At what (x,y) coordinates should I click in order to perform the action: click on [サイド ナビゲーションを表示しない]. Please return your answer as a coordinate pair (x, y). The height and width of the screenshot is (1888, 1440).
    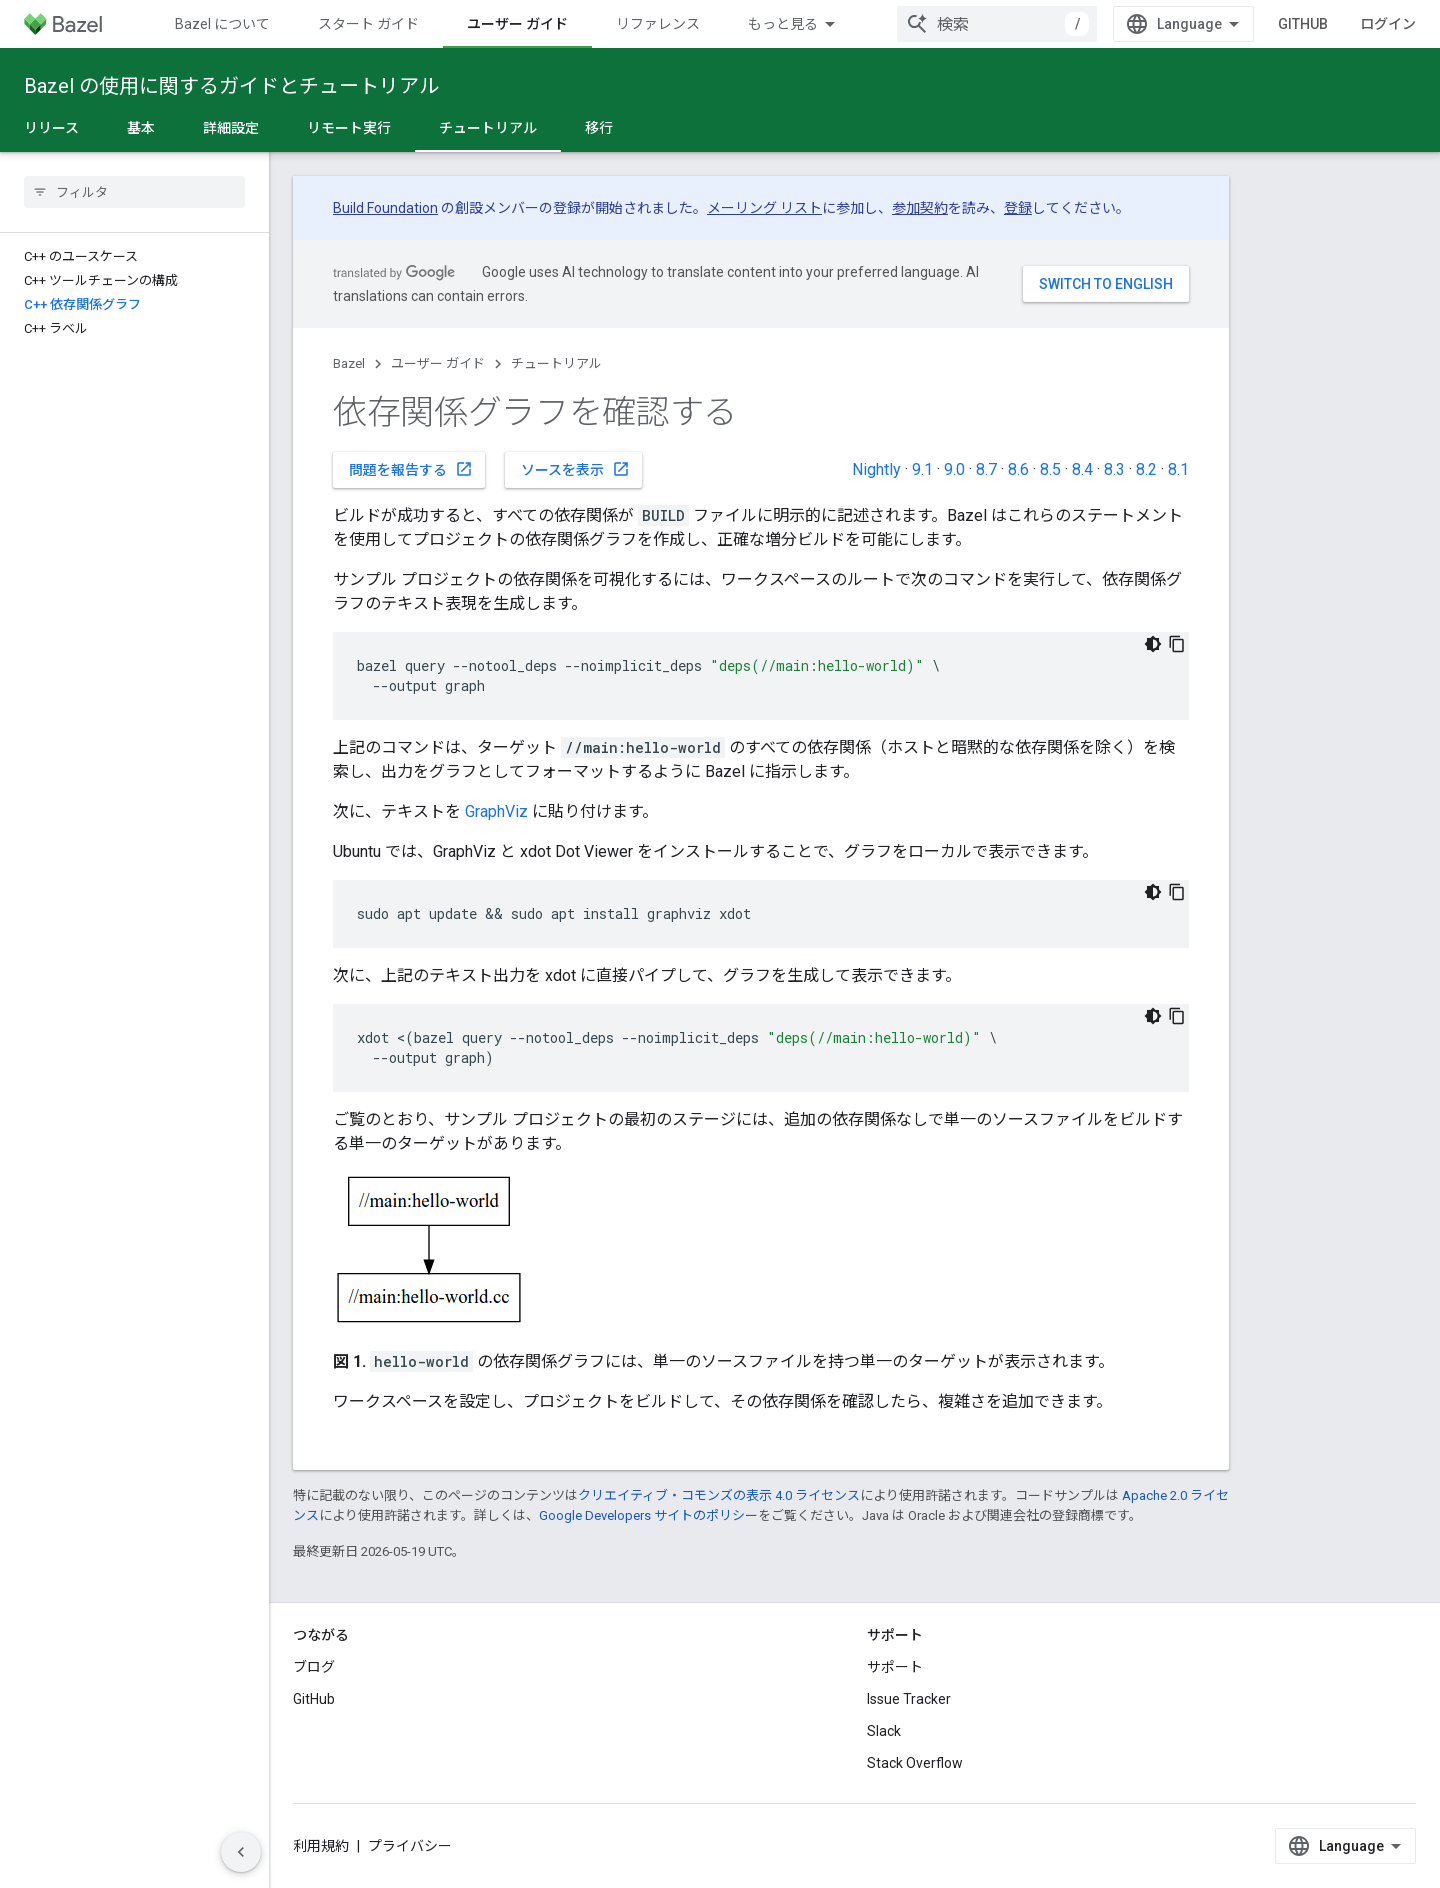
    Looking at the image, I should click on (241, 1852).